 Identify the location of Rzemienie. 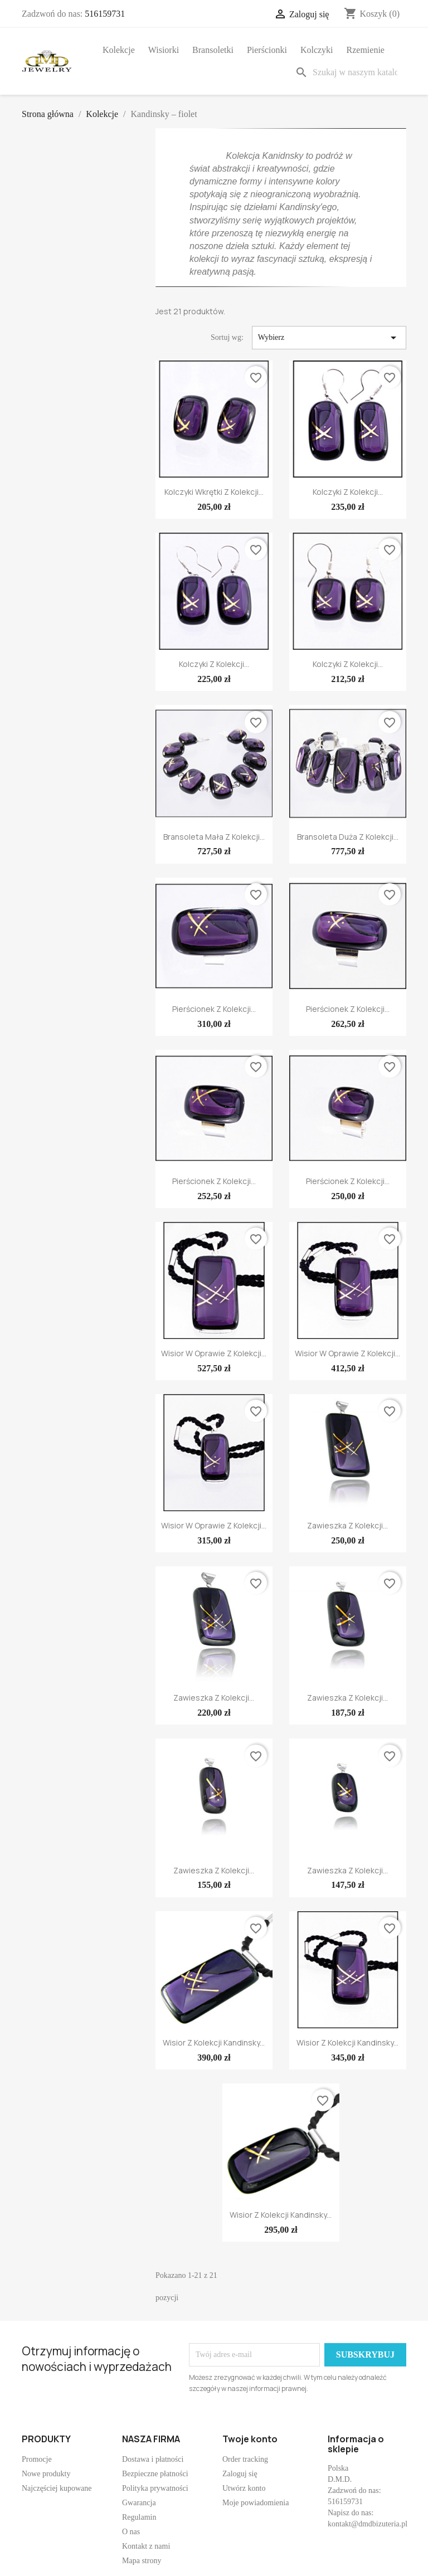
(366, 50).